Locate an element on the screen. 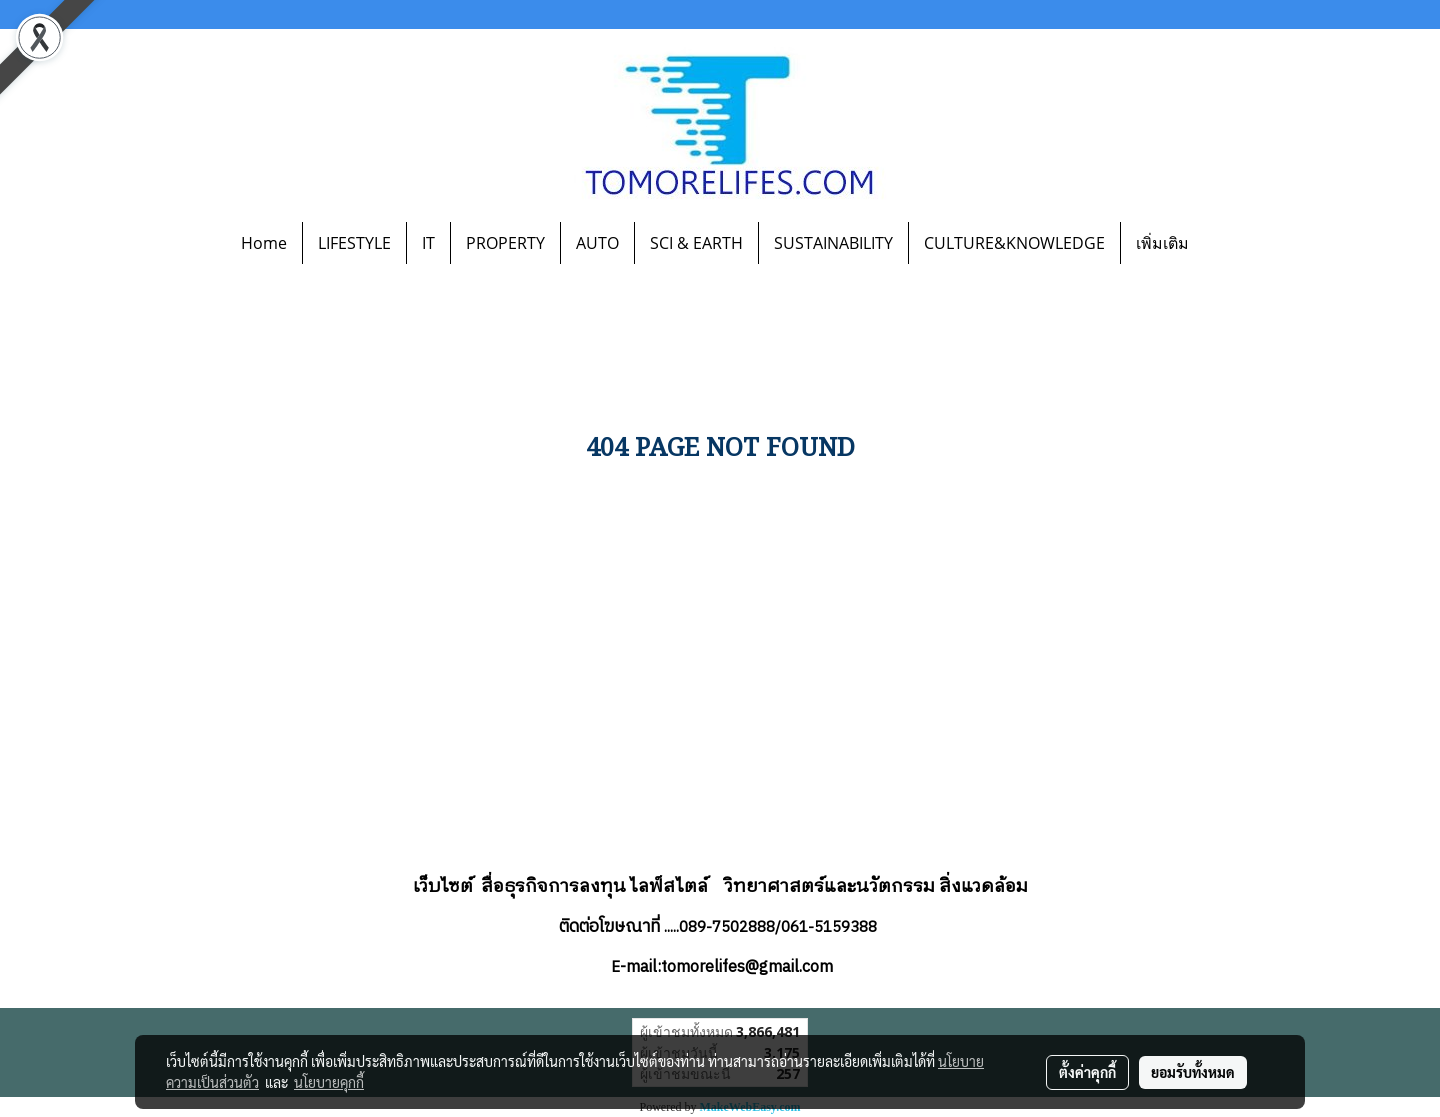  SCI & EARTH is located at coordinates (696, 243).